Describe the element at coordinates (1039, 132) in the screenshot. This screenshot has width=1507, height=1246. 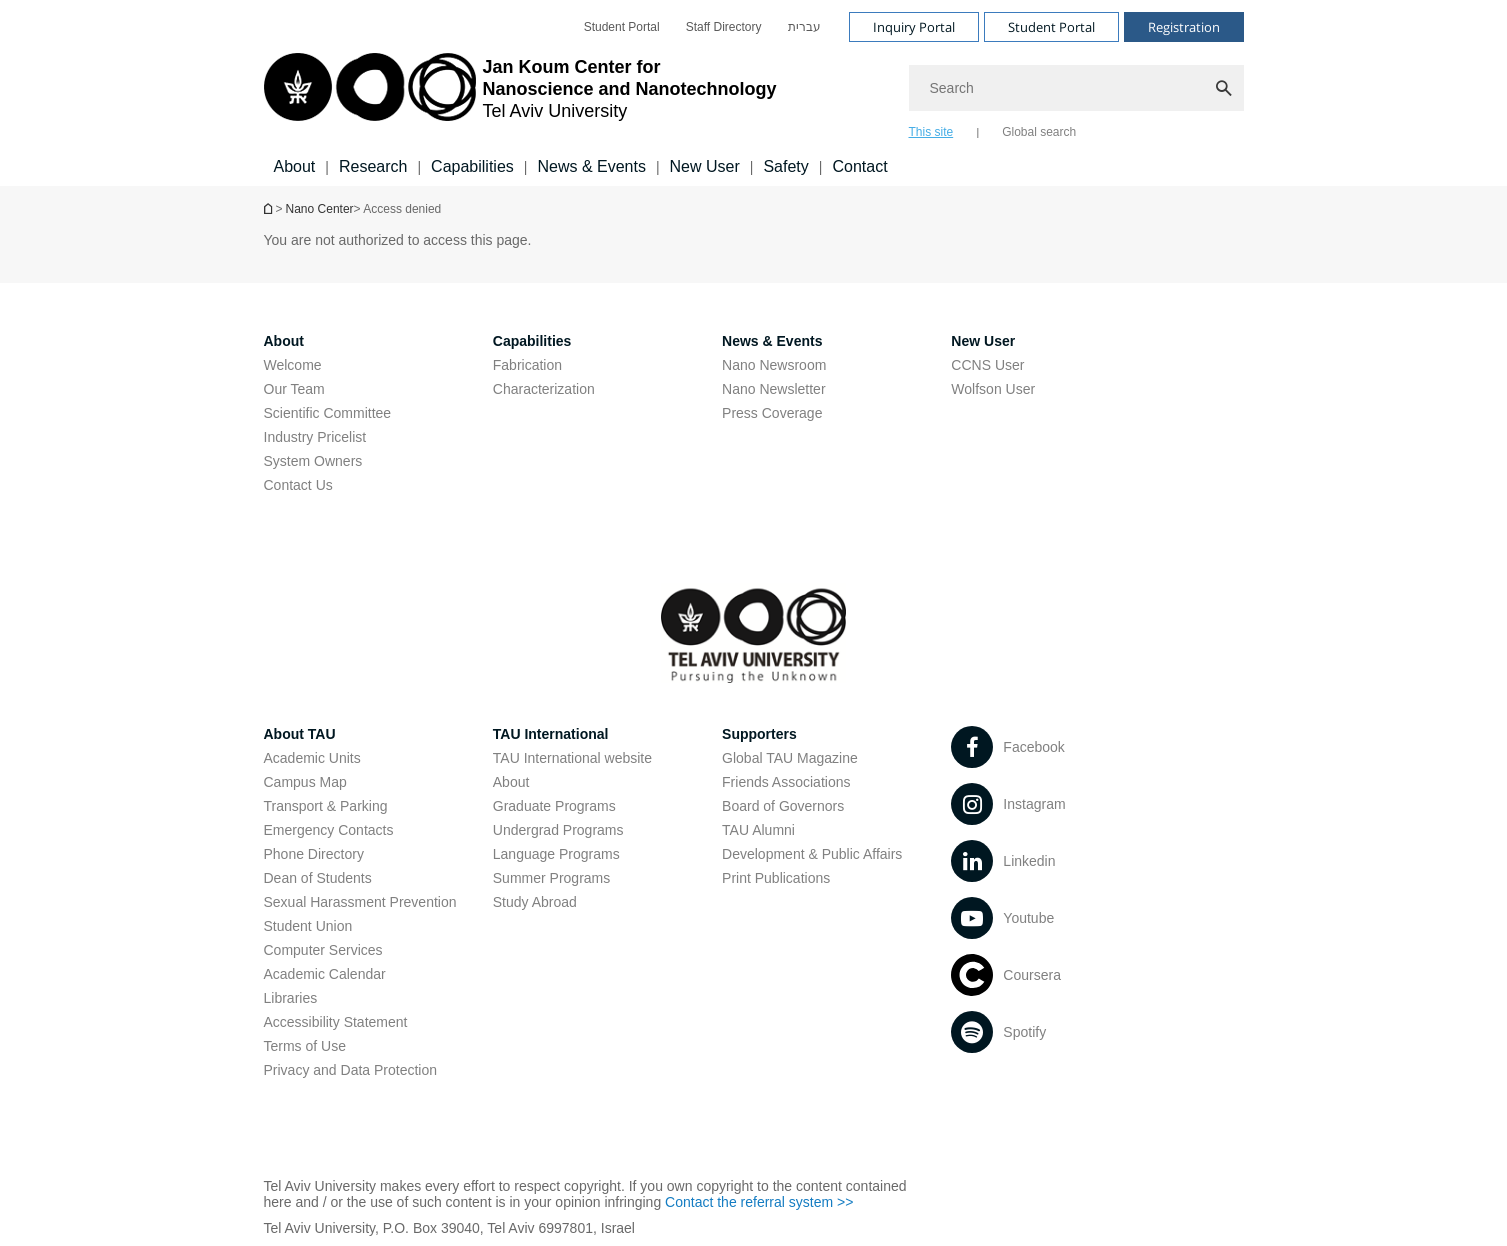
I see `Global search [tab]` at that location.